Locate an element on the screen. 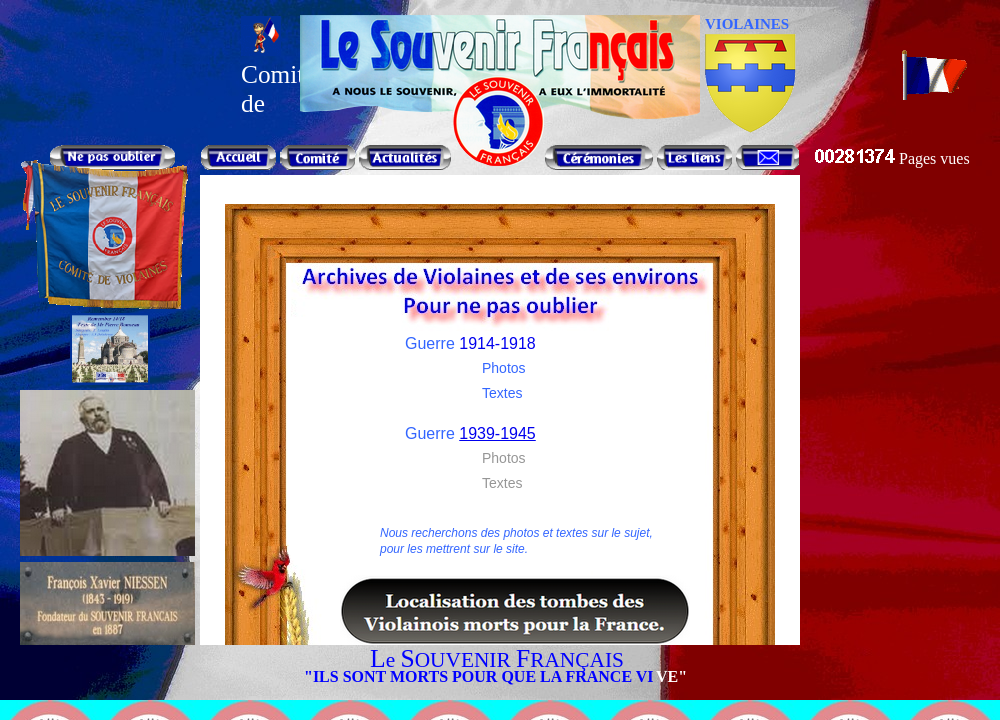  Textes is located at coordinates (502, 393).